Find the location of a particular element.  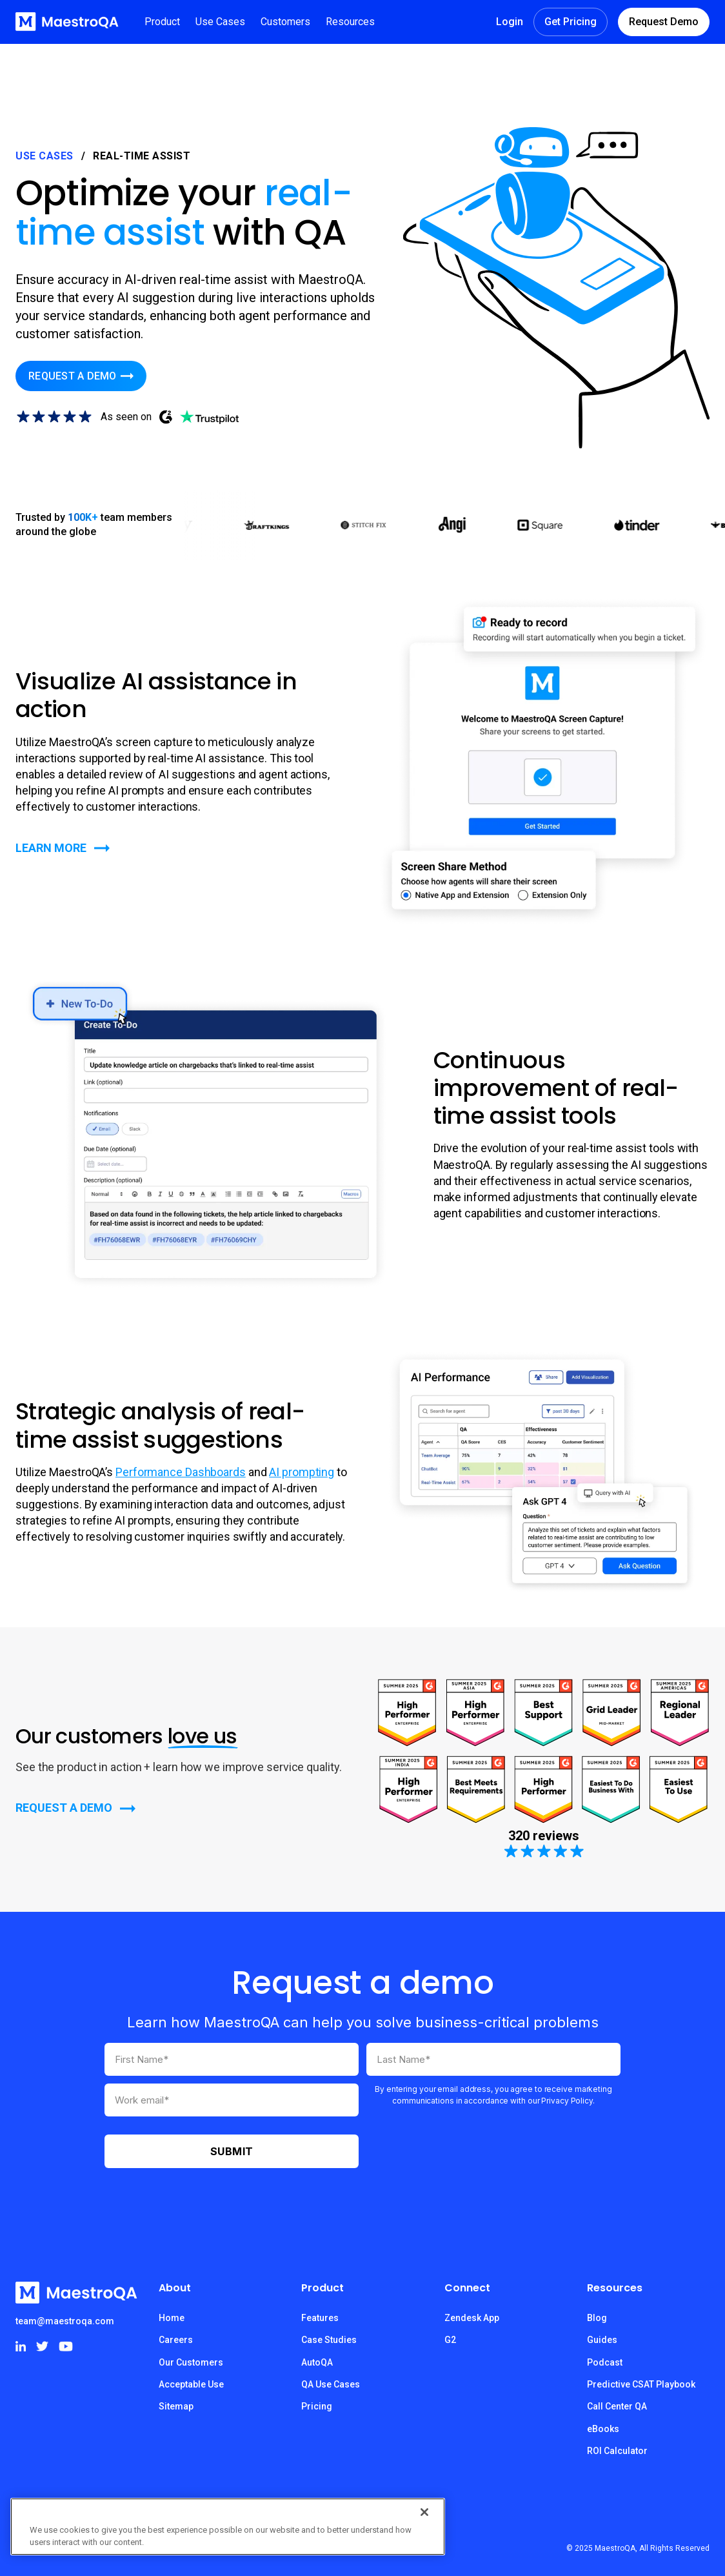

Blog is located at coordinates (597, 2318).